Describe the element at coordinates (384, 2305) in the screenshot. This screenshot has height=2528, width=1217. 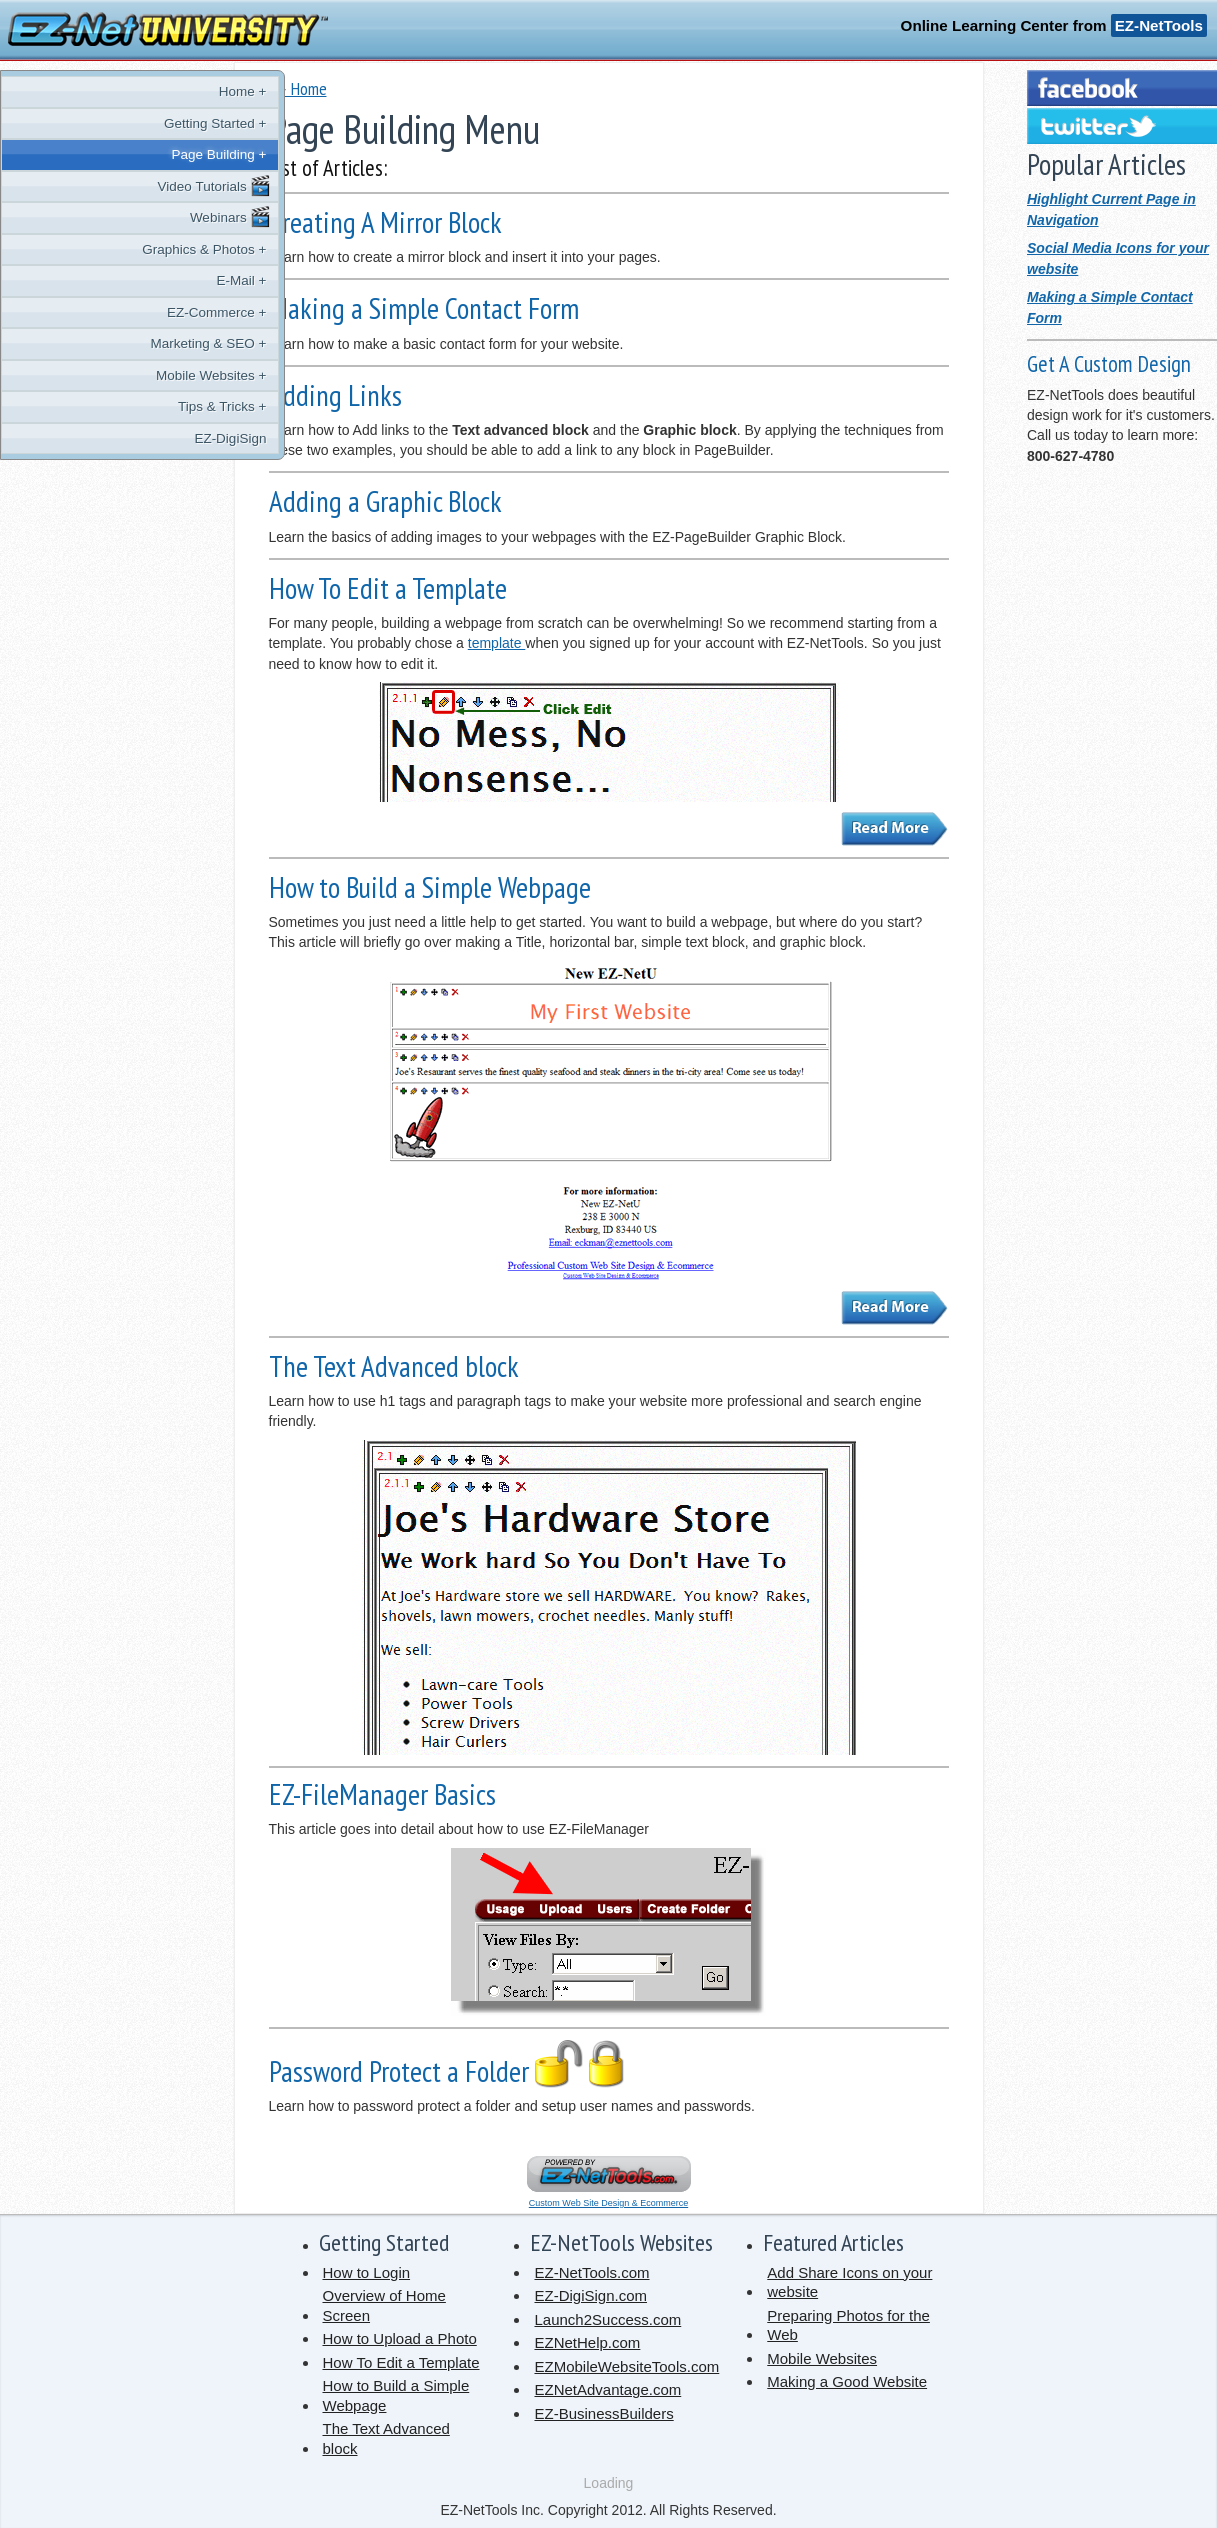
I see `Overview of Home Screen` at that location.